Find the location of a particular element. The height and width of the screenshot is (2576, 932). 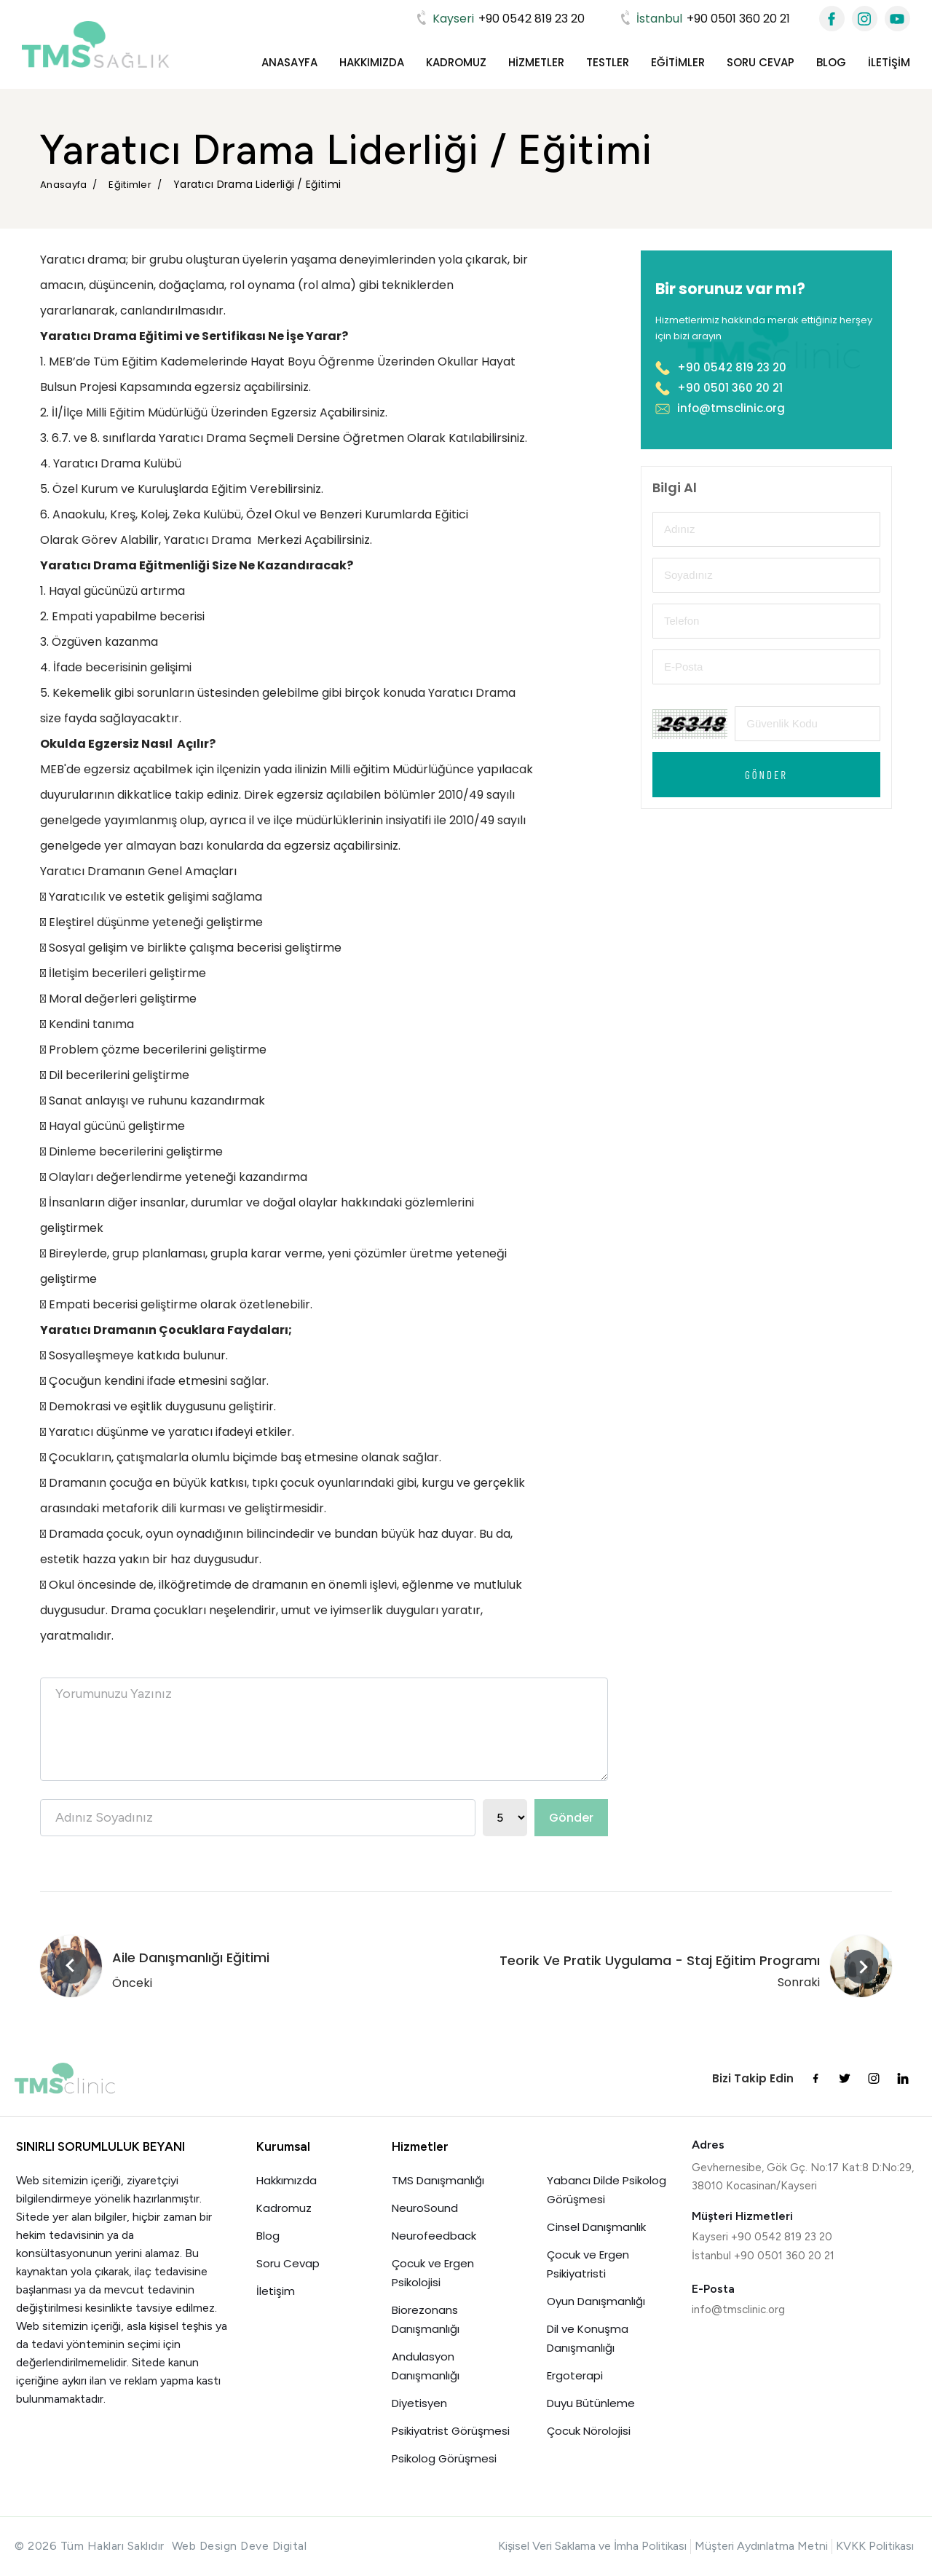

Deve Digital is located at coordinates (273, 2546).